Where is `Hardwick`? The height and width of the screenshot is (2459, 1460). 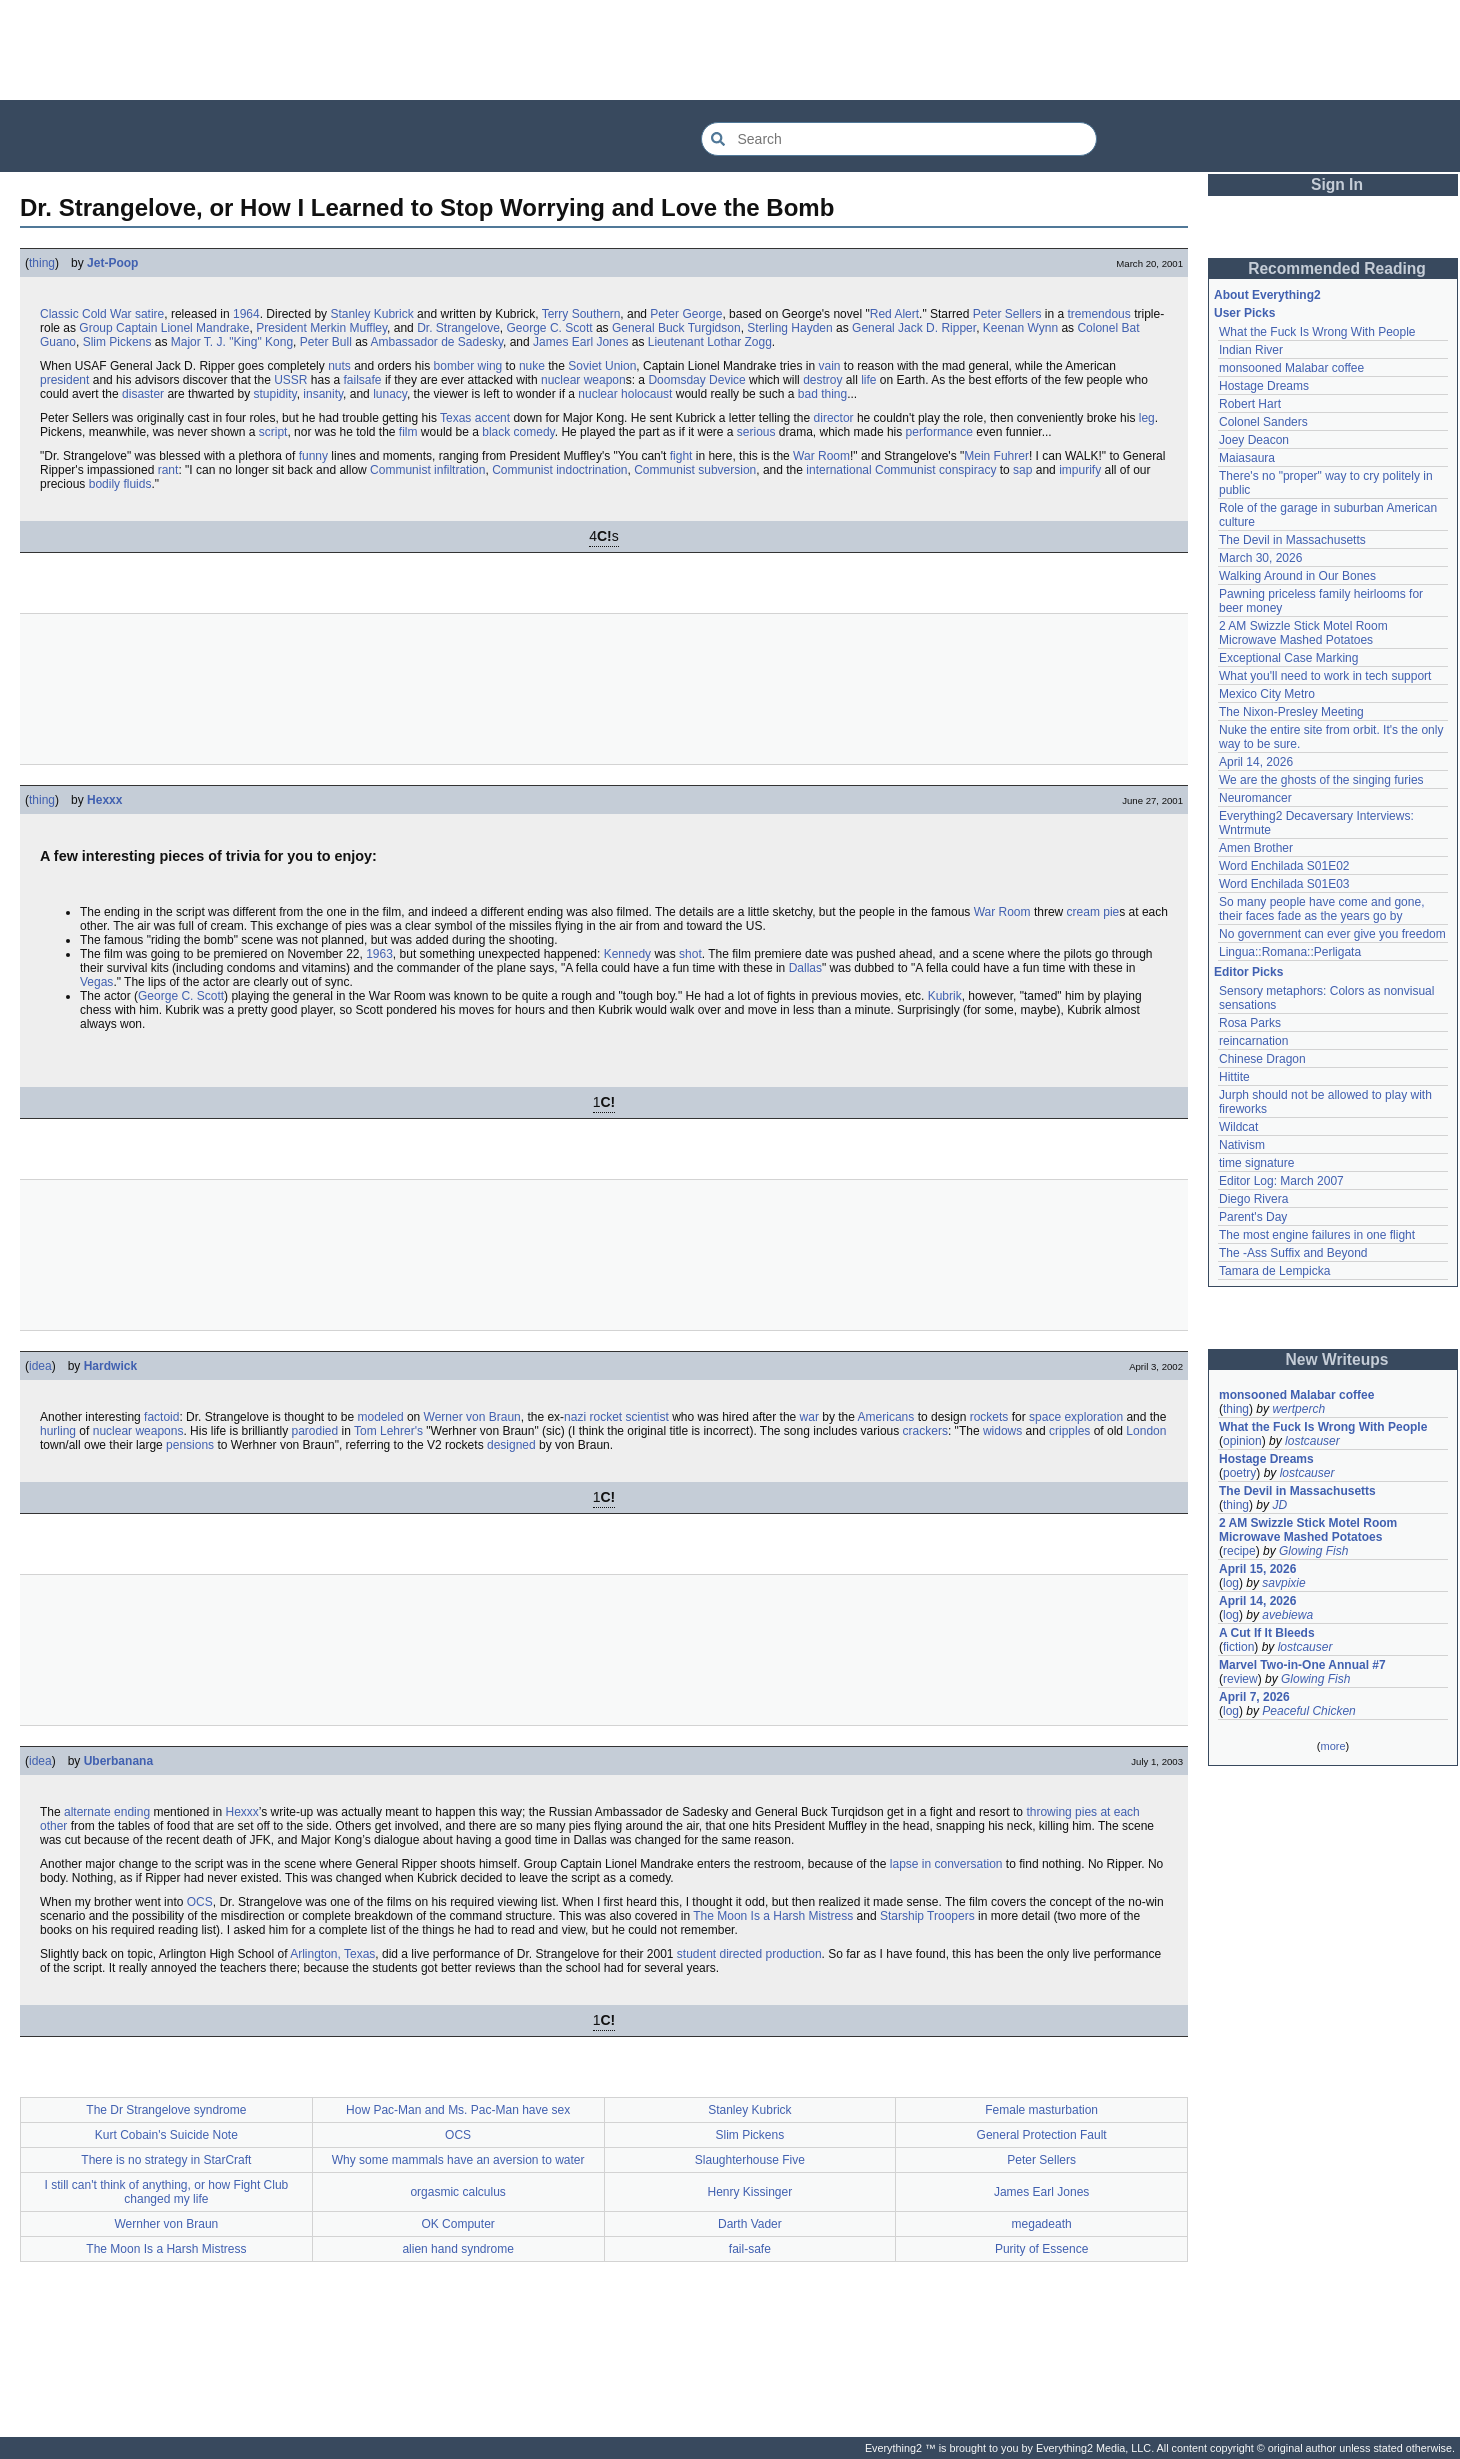 Hardwick is located at coordinates (110, 1366).